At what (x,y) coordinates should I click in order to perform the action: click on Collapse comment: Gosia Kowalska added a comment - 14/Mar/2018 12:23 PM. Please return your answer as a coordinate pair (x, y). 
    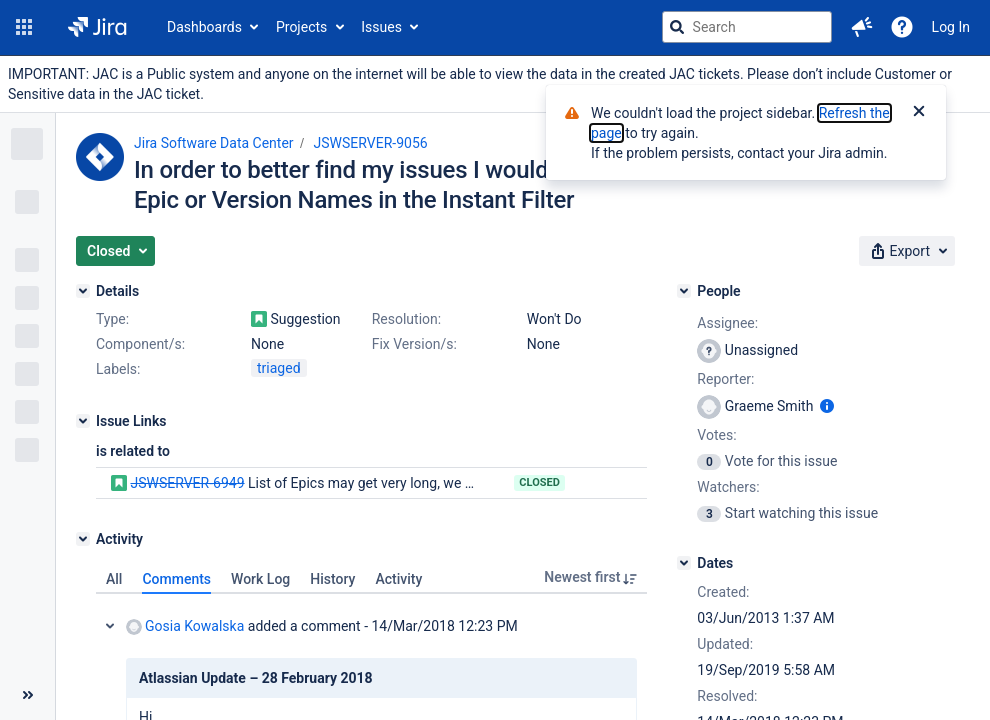
    Looking at the image, I should click on (110, 626).